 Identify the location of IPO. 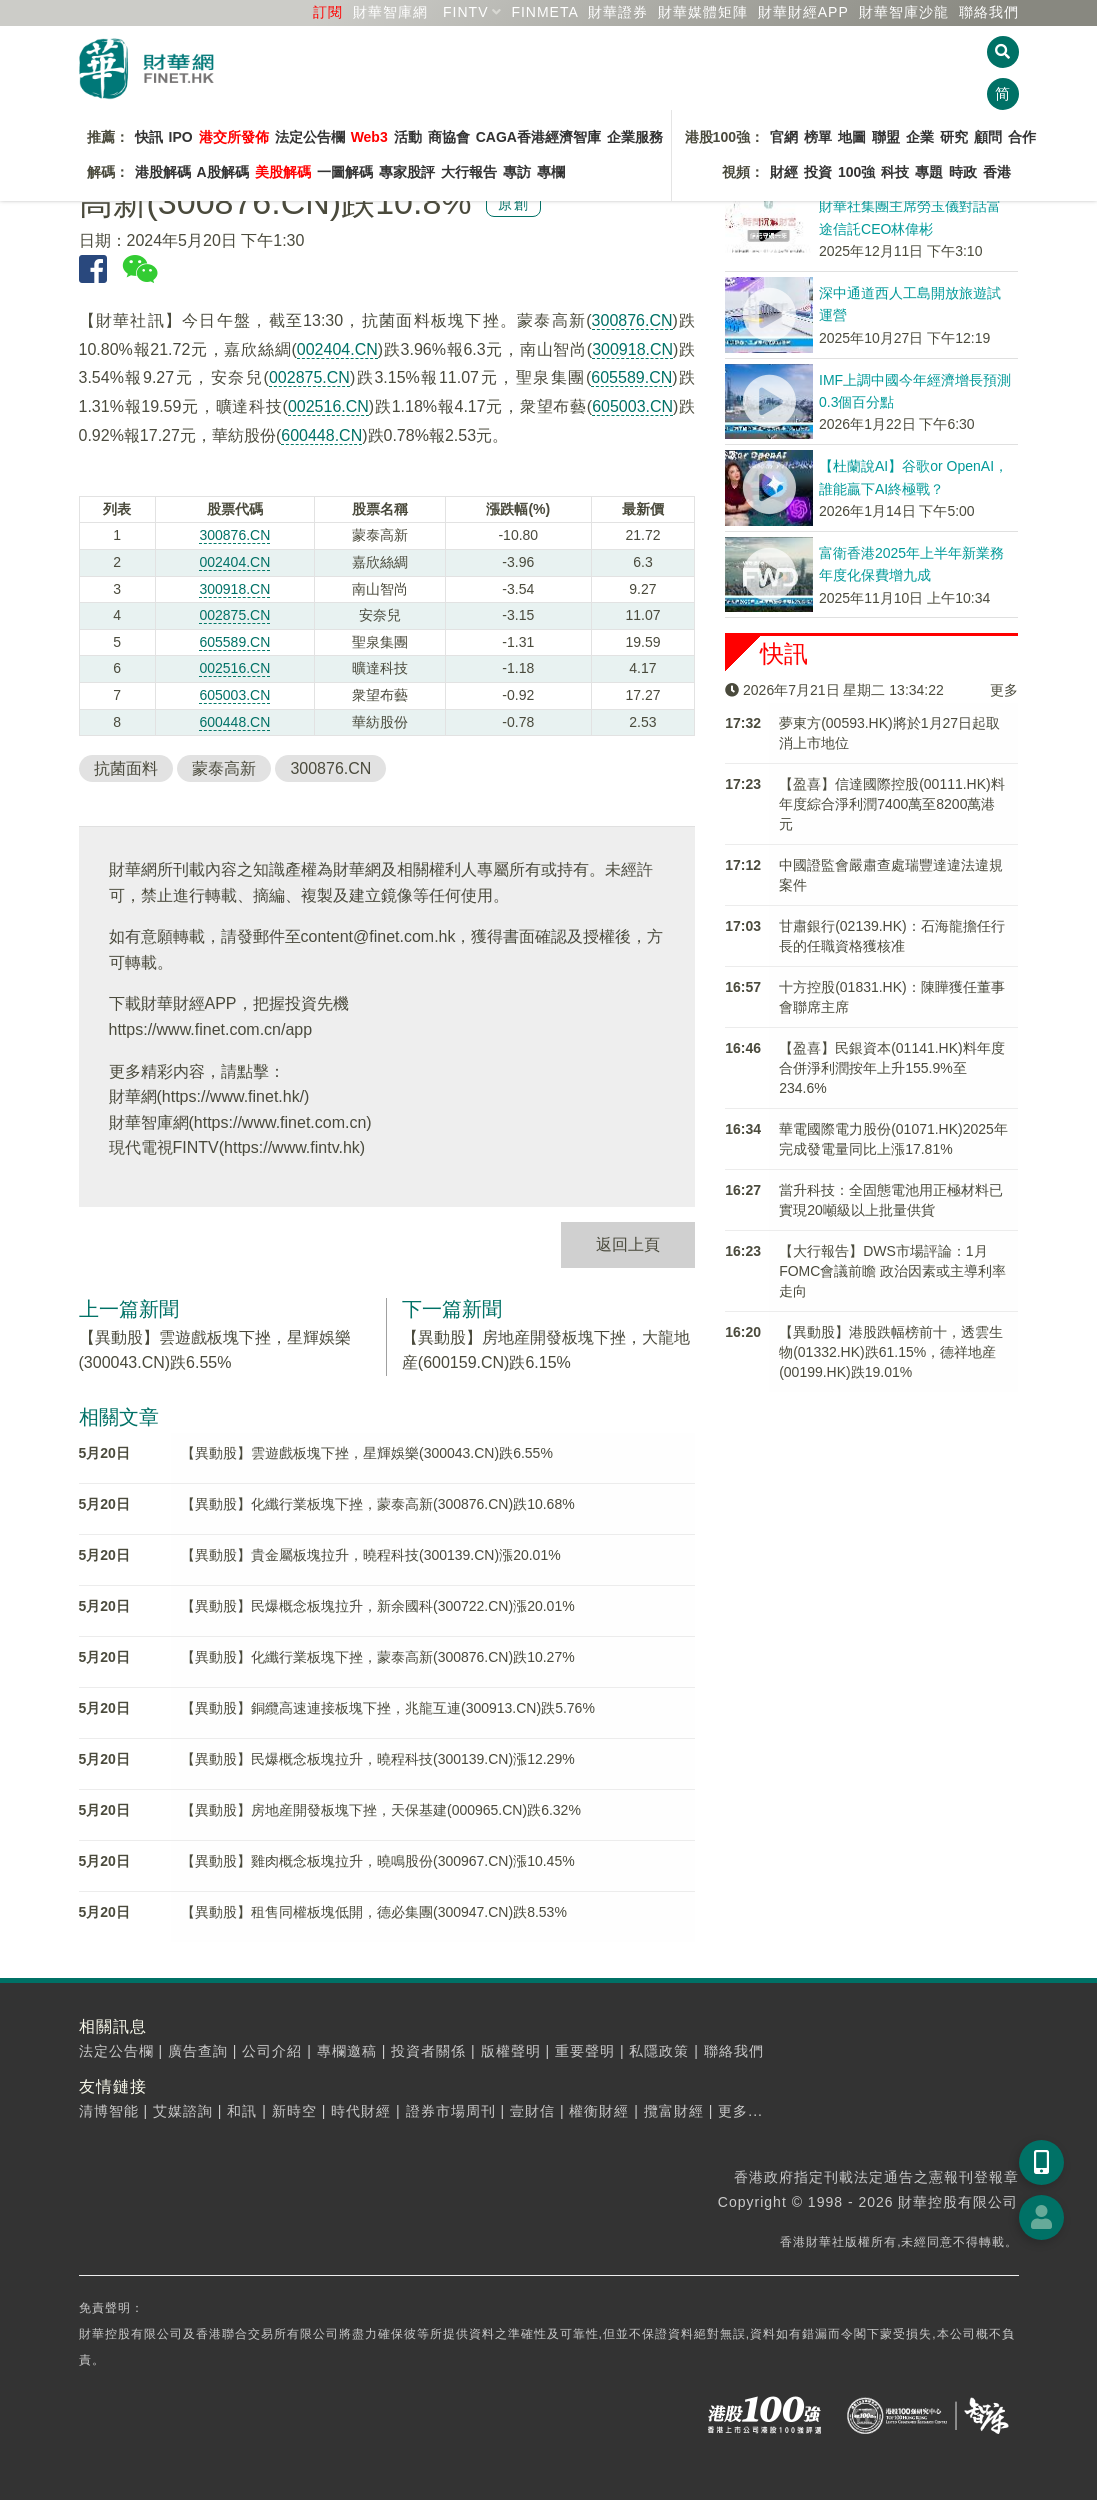
(181, 137).